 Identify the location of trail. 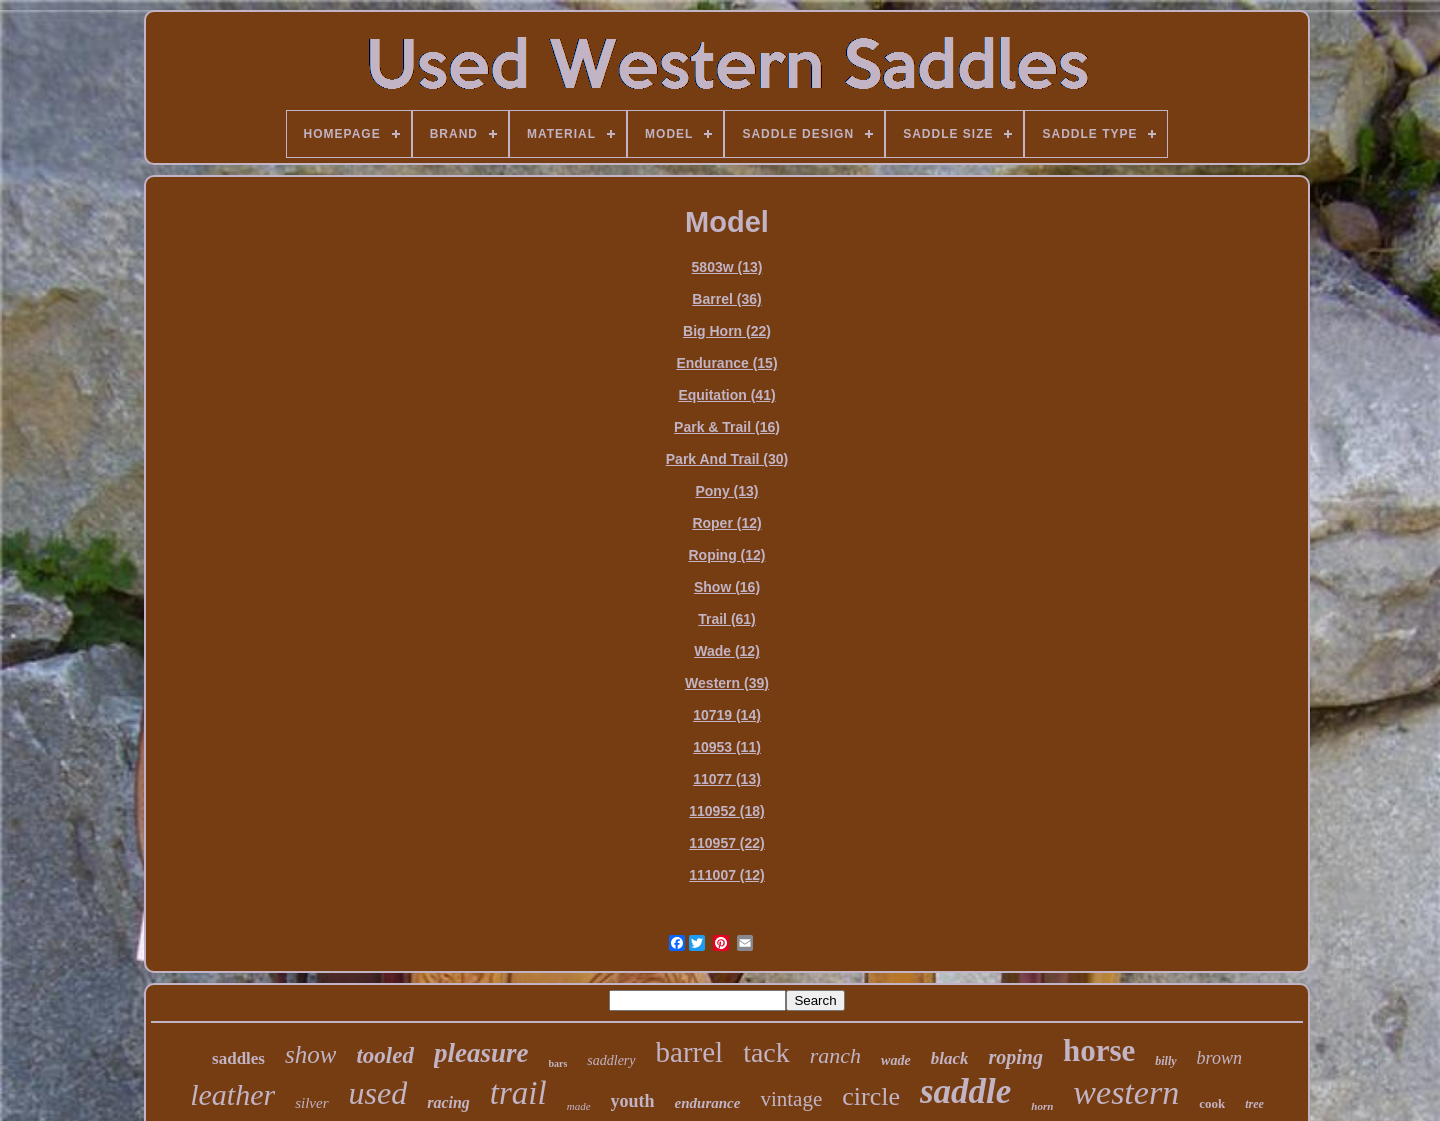
(518, 1093).